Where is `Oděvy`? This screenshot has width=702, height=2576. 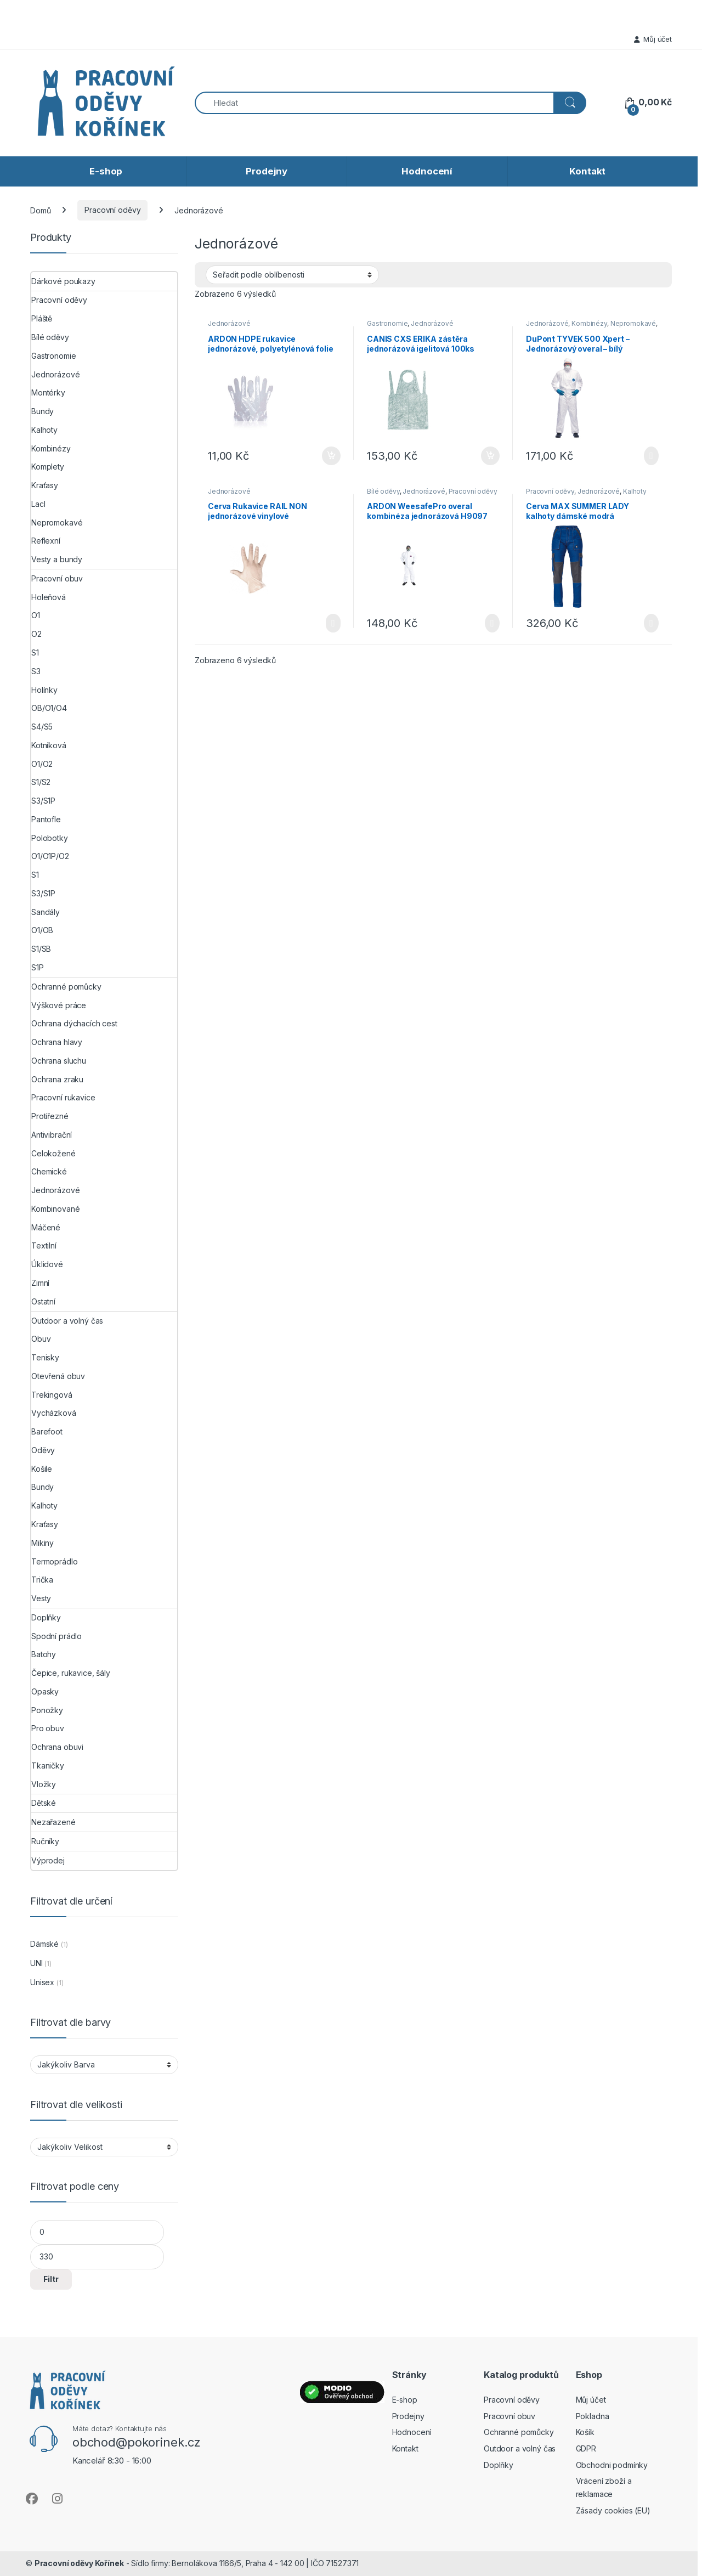 Oděvy is located at coordinates (43, 1450).